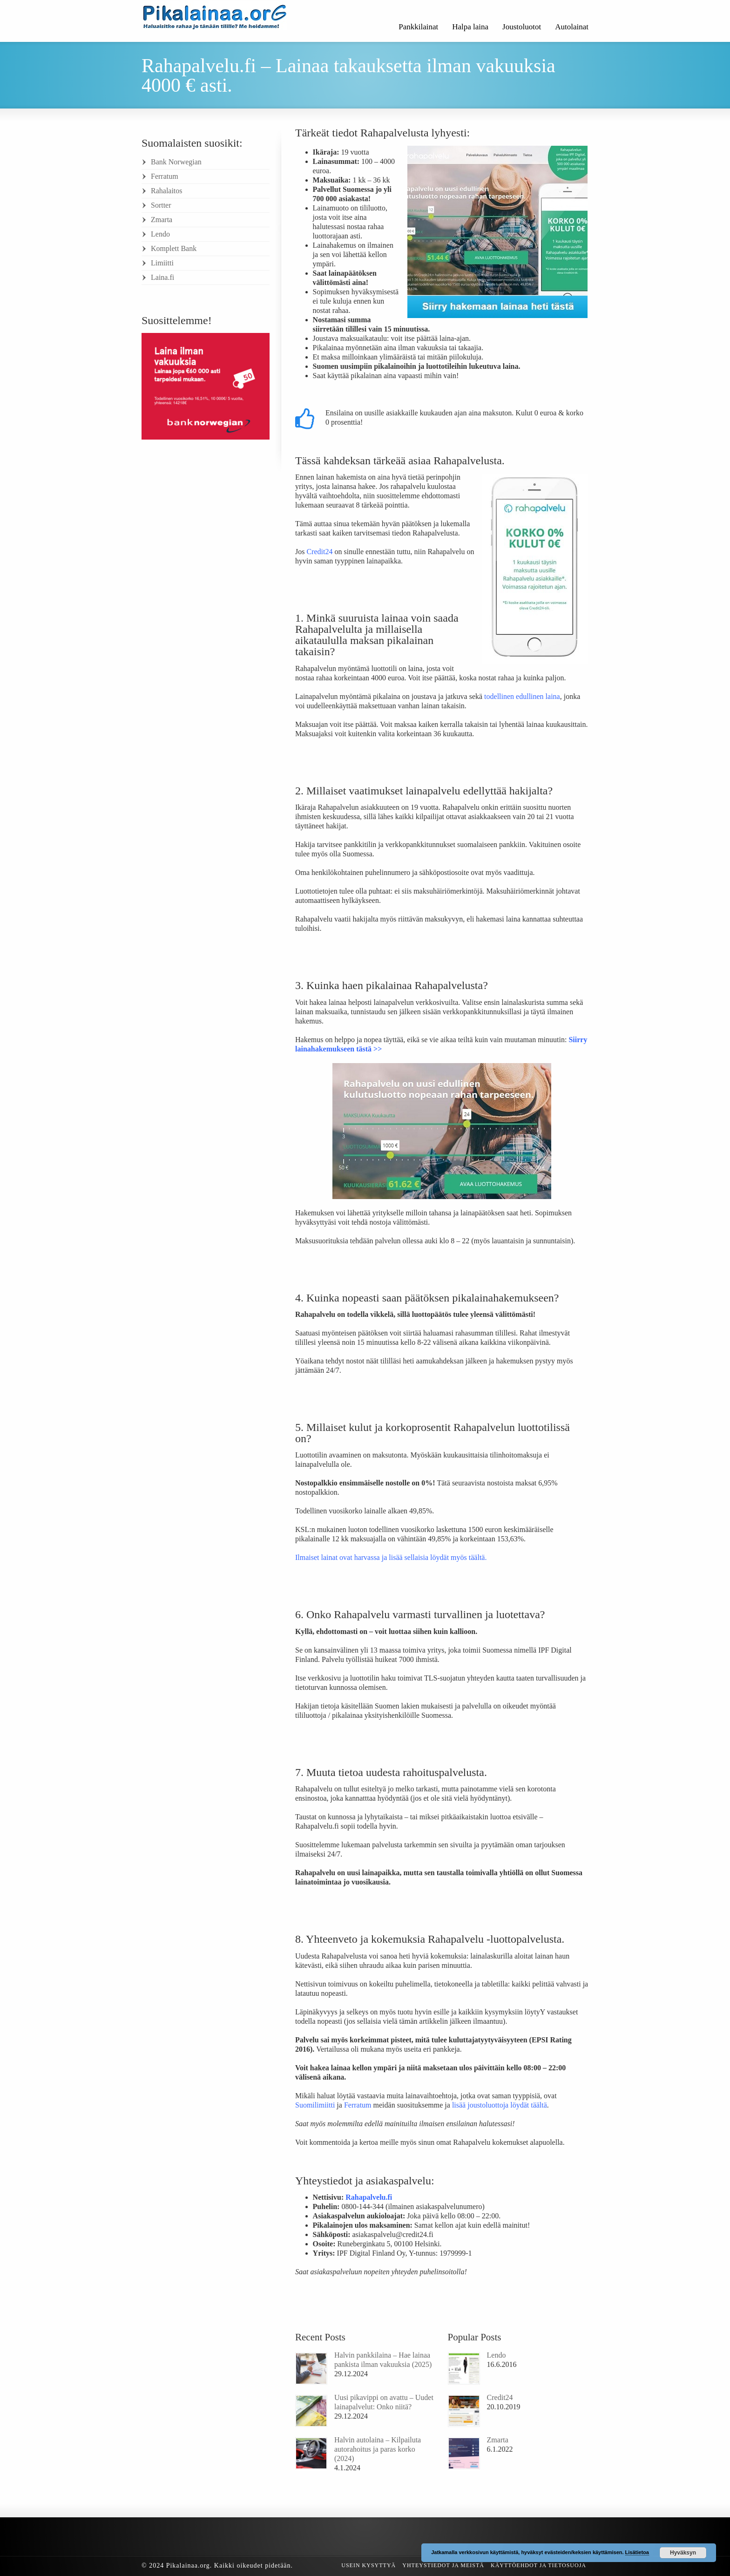  I want to click on Käyttöehdot ja tietosuoja, so click(538, 2565).